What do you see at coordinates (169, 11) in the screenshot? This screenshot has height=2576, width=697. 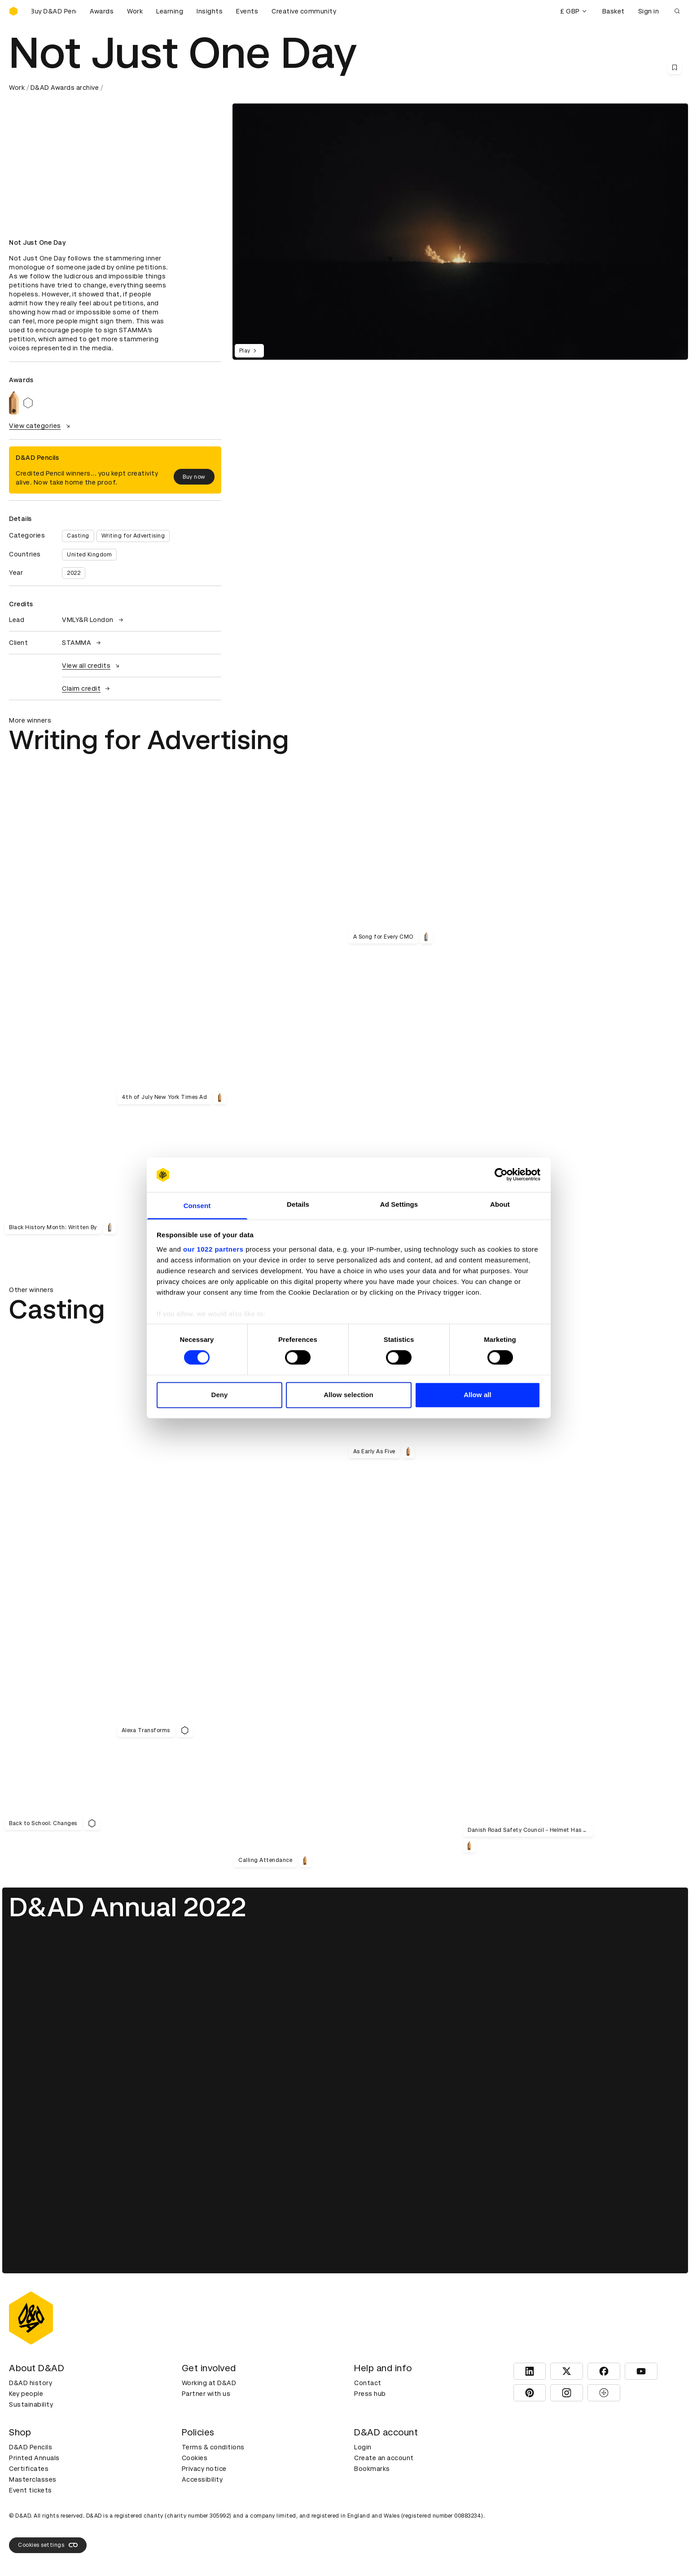 I see `Learning` at bounding box center [169, 11].